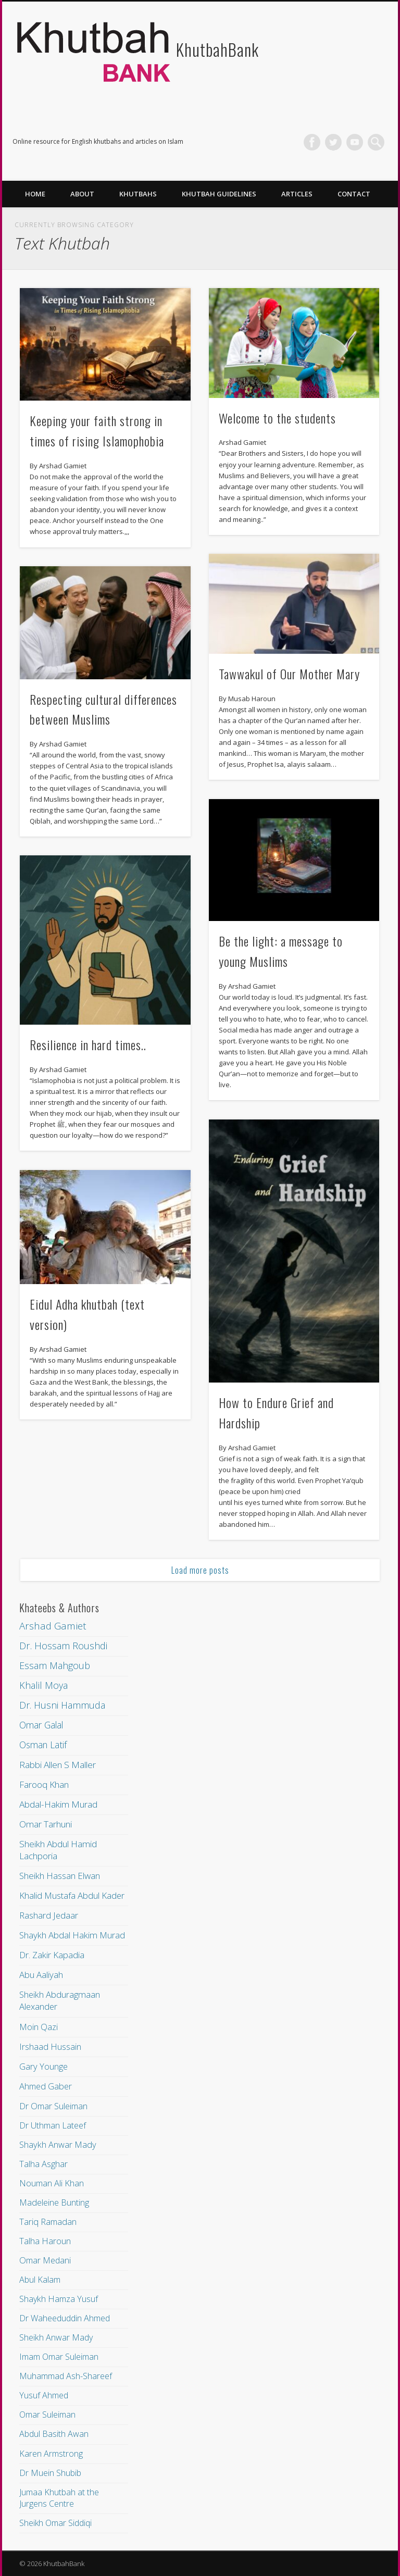  I want to click on Osman Latif [Osman Latif (43 items)], so click(43, 1744).